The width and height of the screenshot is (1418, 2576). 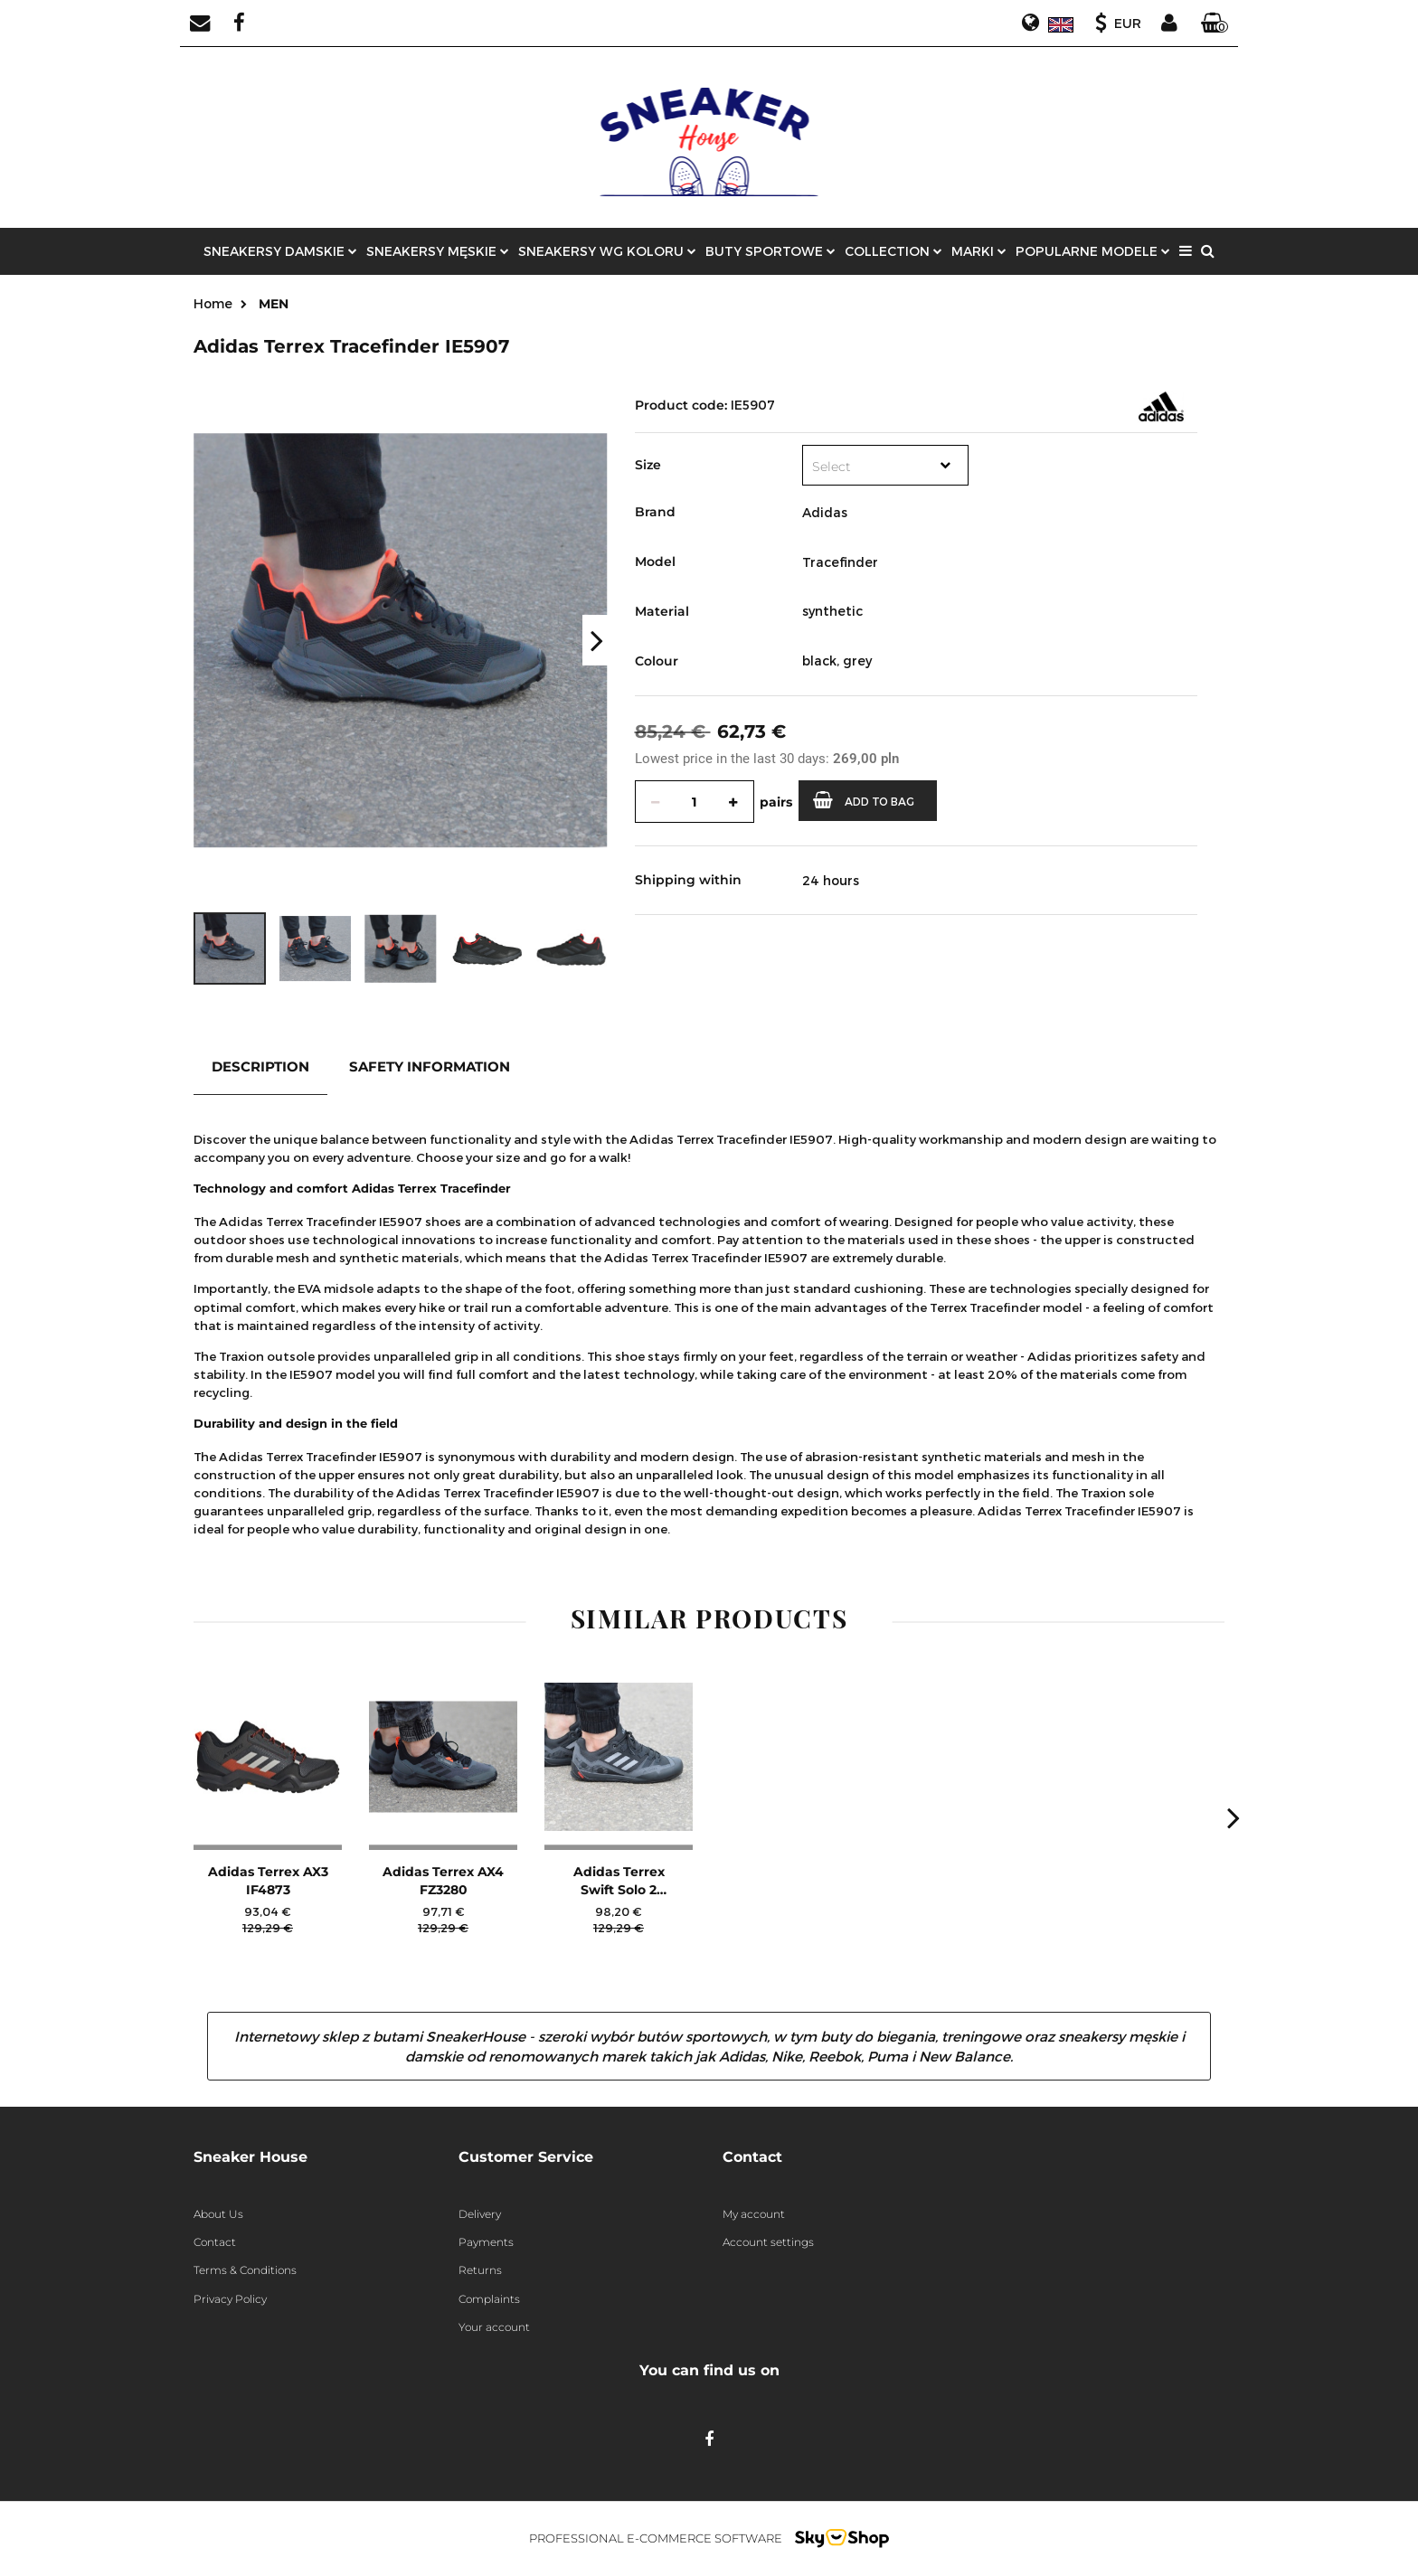 What do you see at coordinates (607, 251) in the screenshot?
I see `Sneakersy wg koloru` at bounding box center [607, 251].